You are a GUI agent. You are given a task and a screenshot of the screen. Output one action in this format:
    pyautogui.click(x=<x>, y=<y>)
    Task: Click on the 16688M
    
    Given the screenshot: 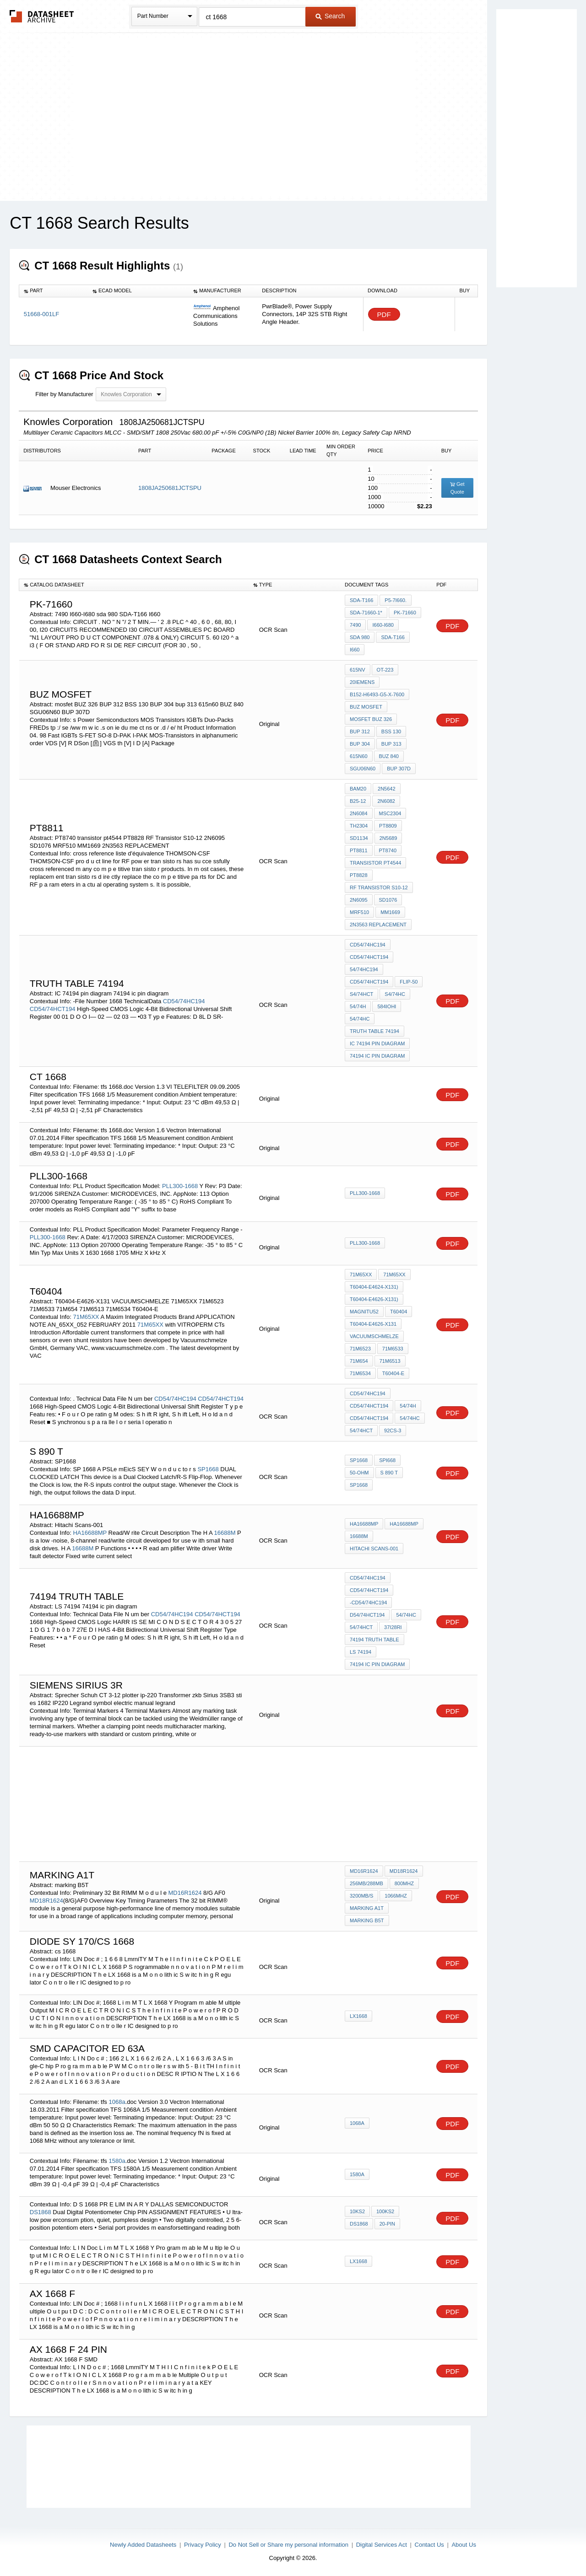 What is the action you would take?
    pyautogui.click(x=225, y=1532)
    